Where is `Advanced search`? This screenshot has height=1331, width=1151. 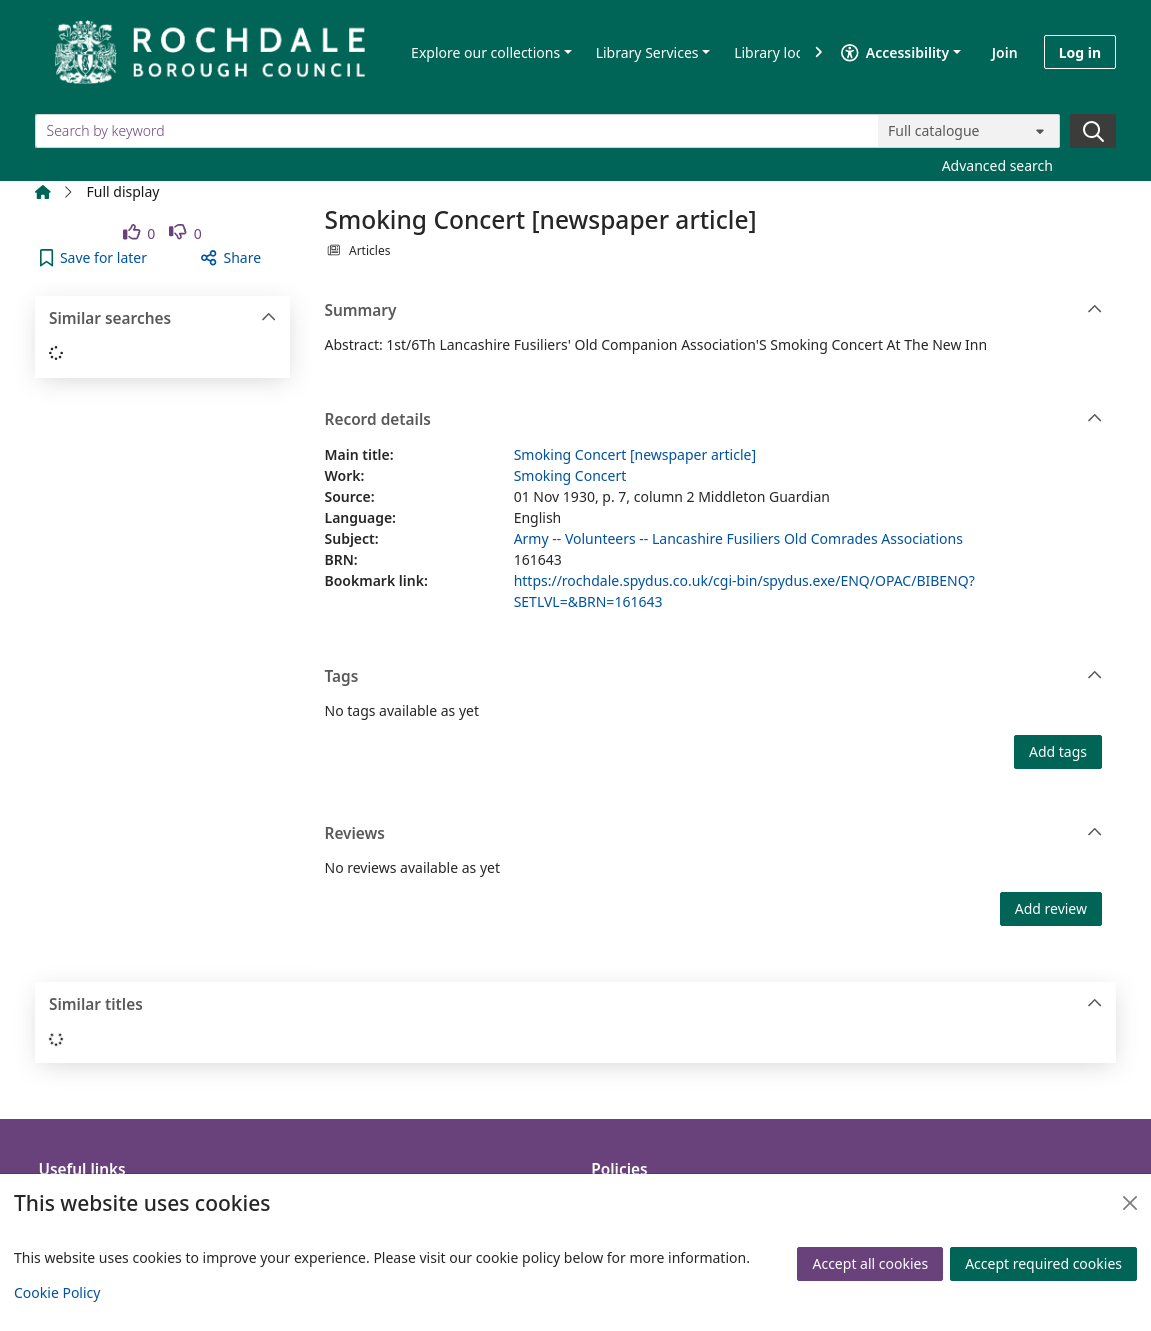 Advanced search is located at coordinates (997, 165).